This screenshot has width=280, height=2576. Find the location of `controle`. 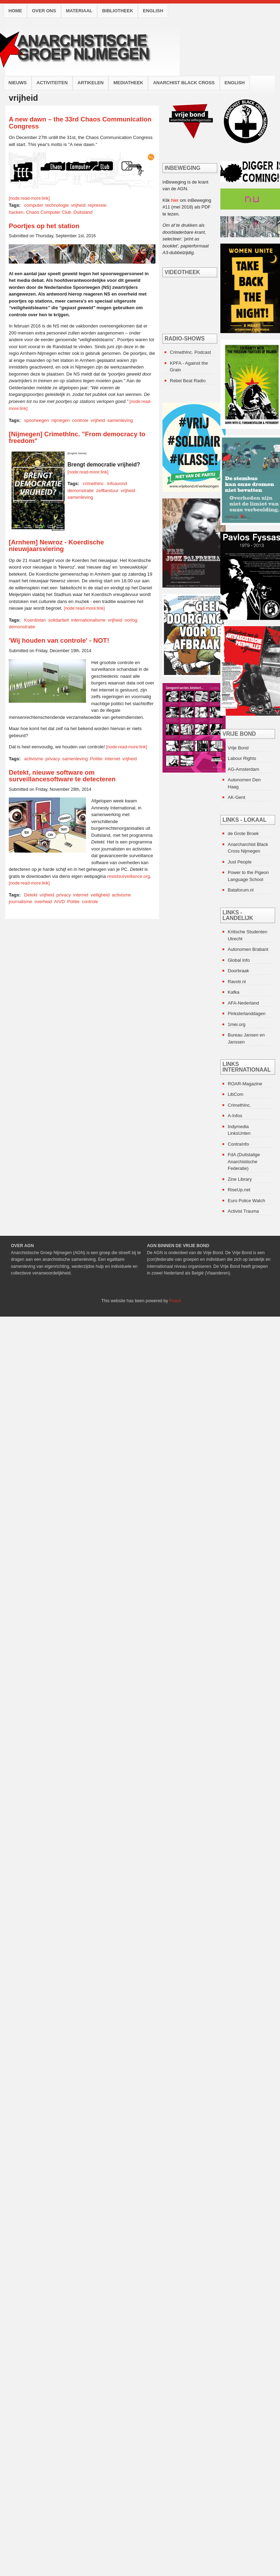

controle is located at coordinates (80, 420).